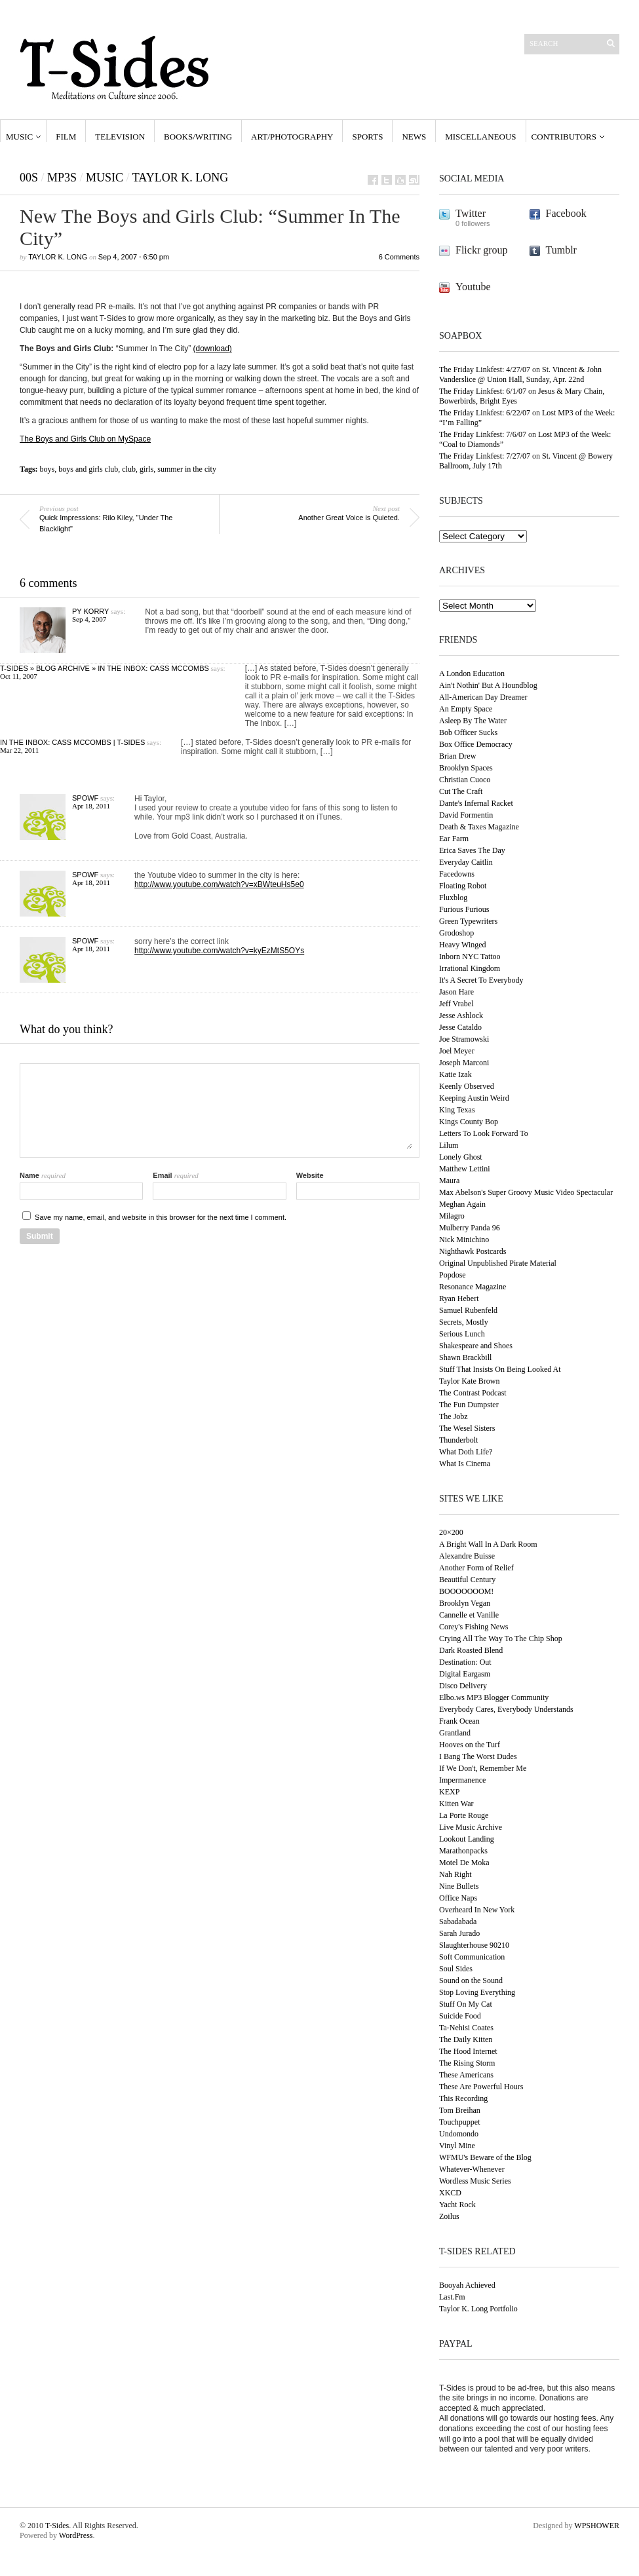 Image resolution: width=639 pixels, height=2576 pixels. Describe the element at coordinates (456, 1050) in the screenshot. I see `Joel Meyer` at that location.